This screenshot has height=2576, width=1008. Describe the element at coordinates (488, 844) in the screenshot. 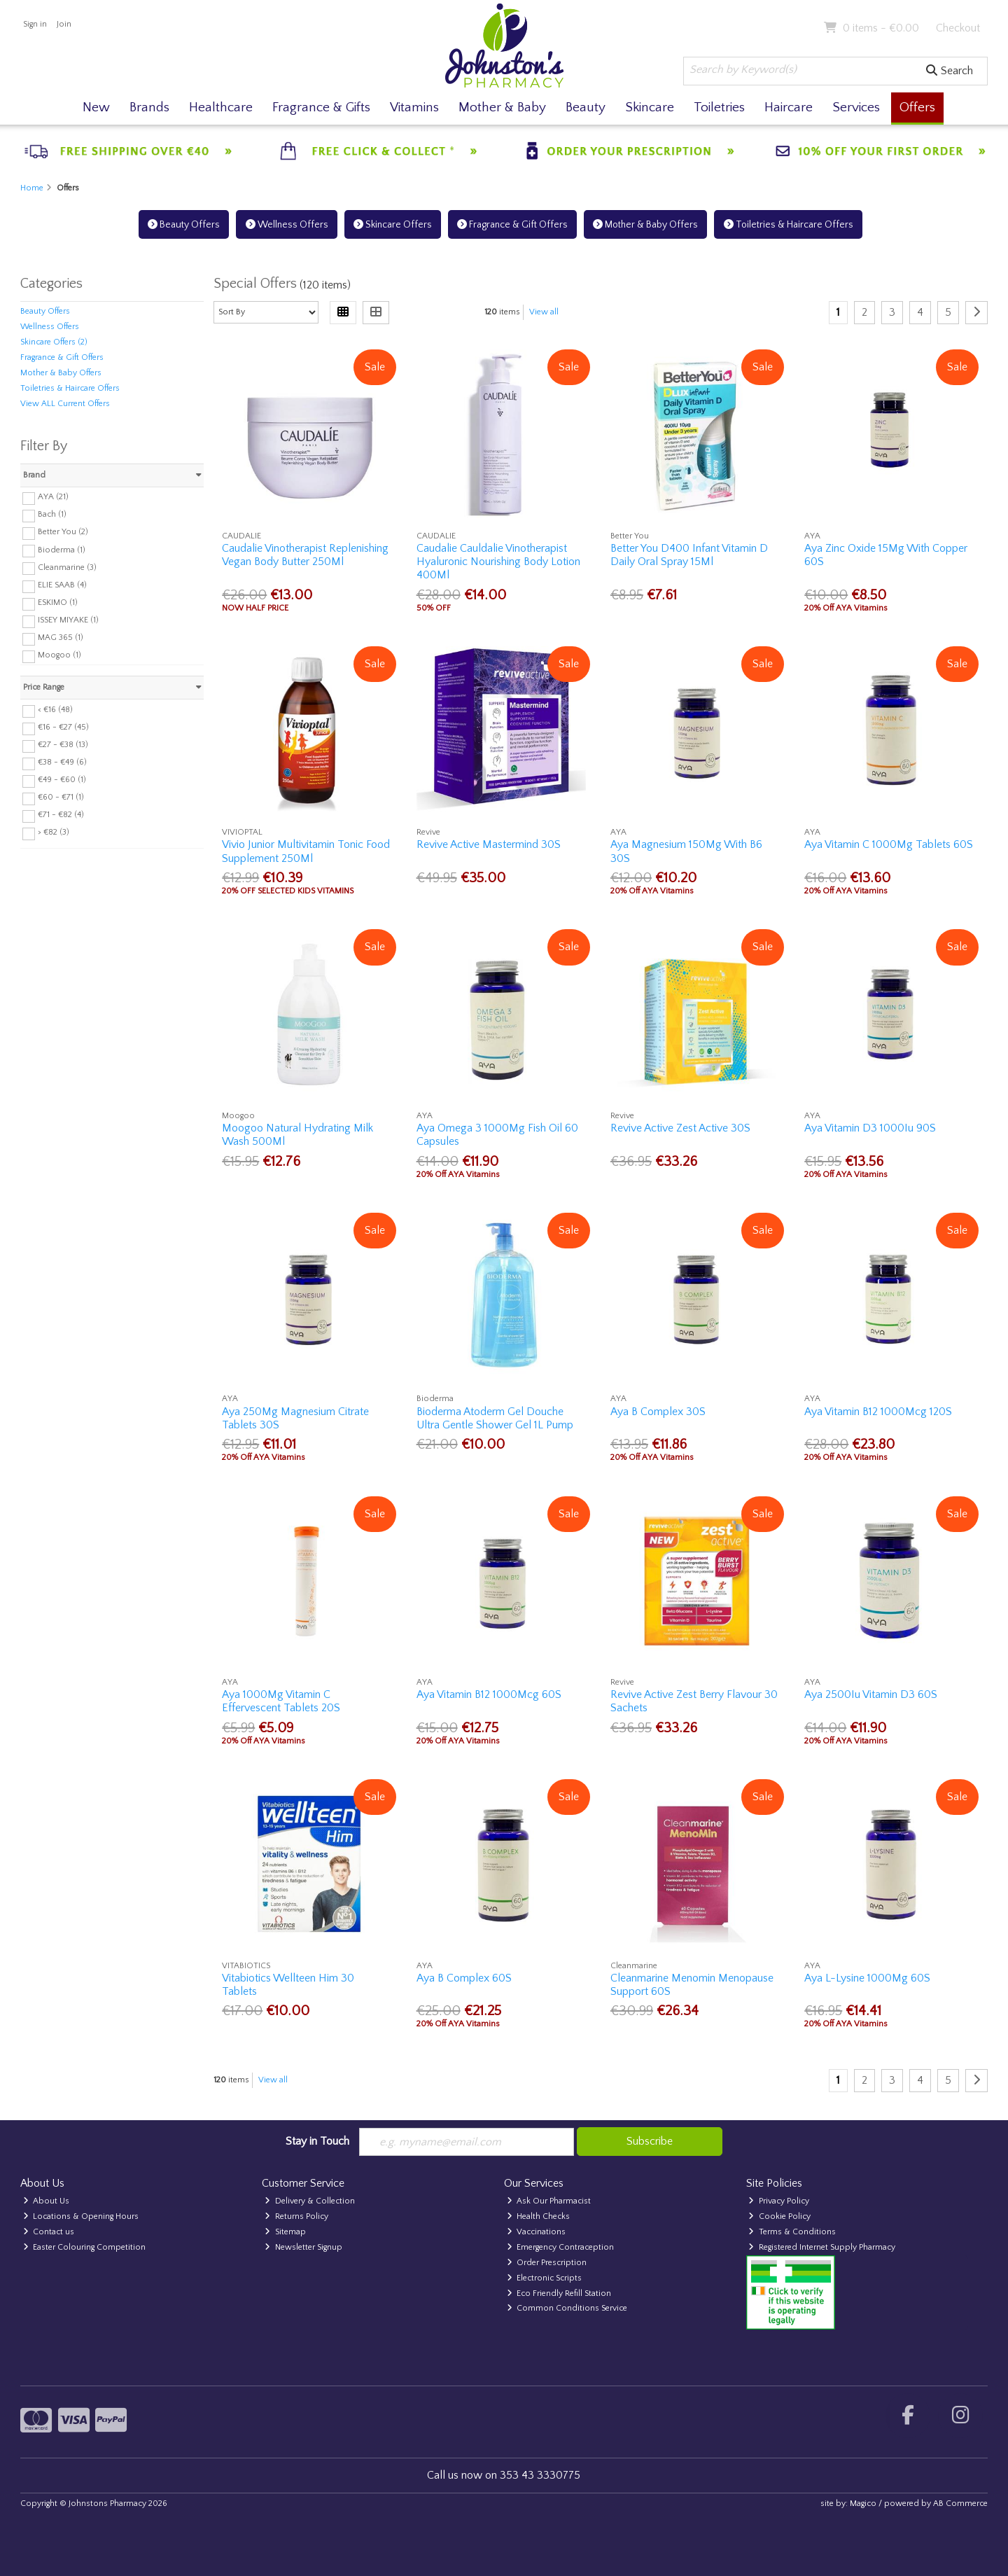

I see `Revive Active Mastermind 30S` at that location.